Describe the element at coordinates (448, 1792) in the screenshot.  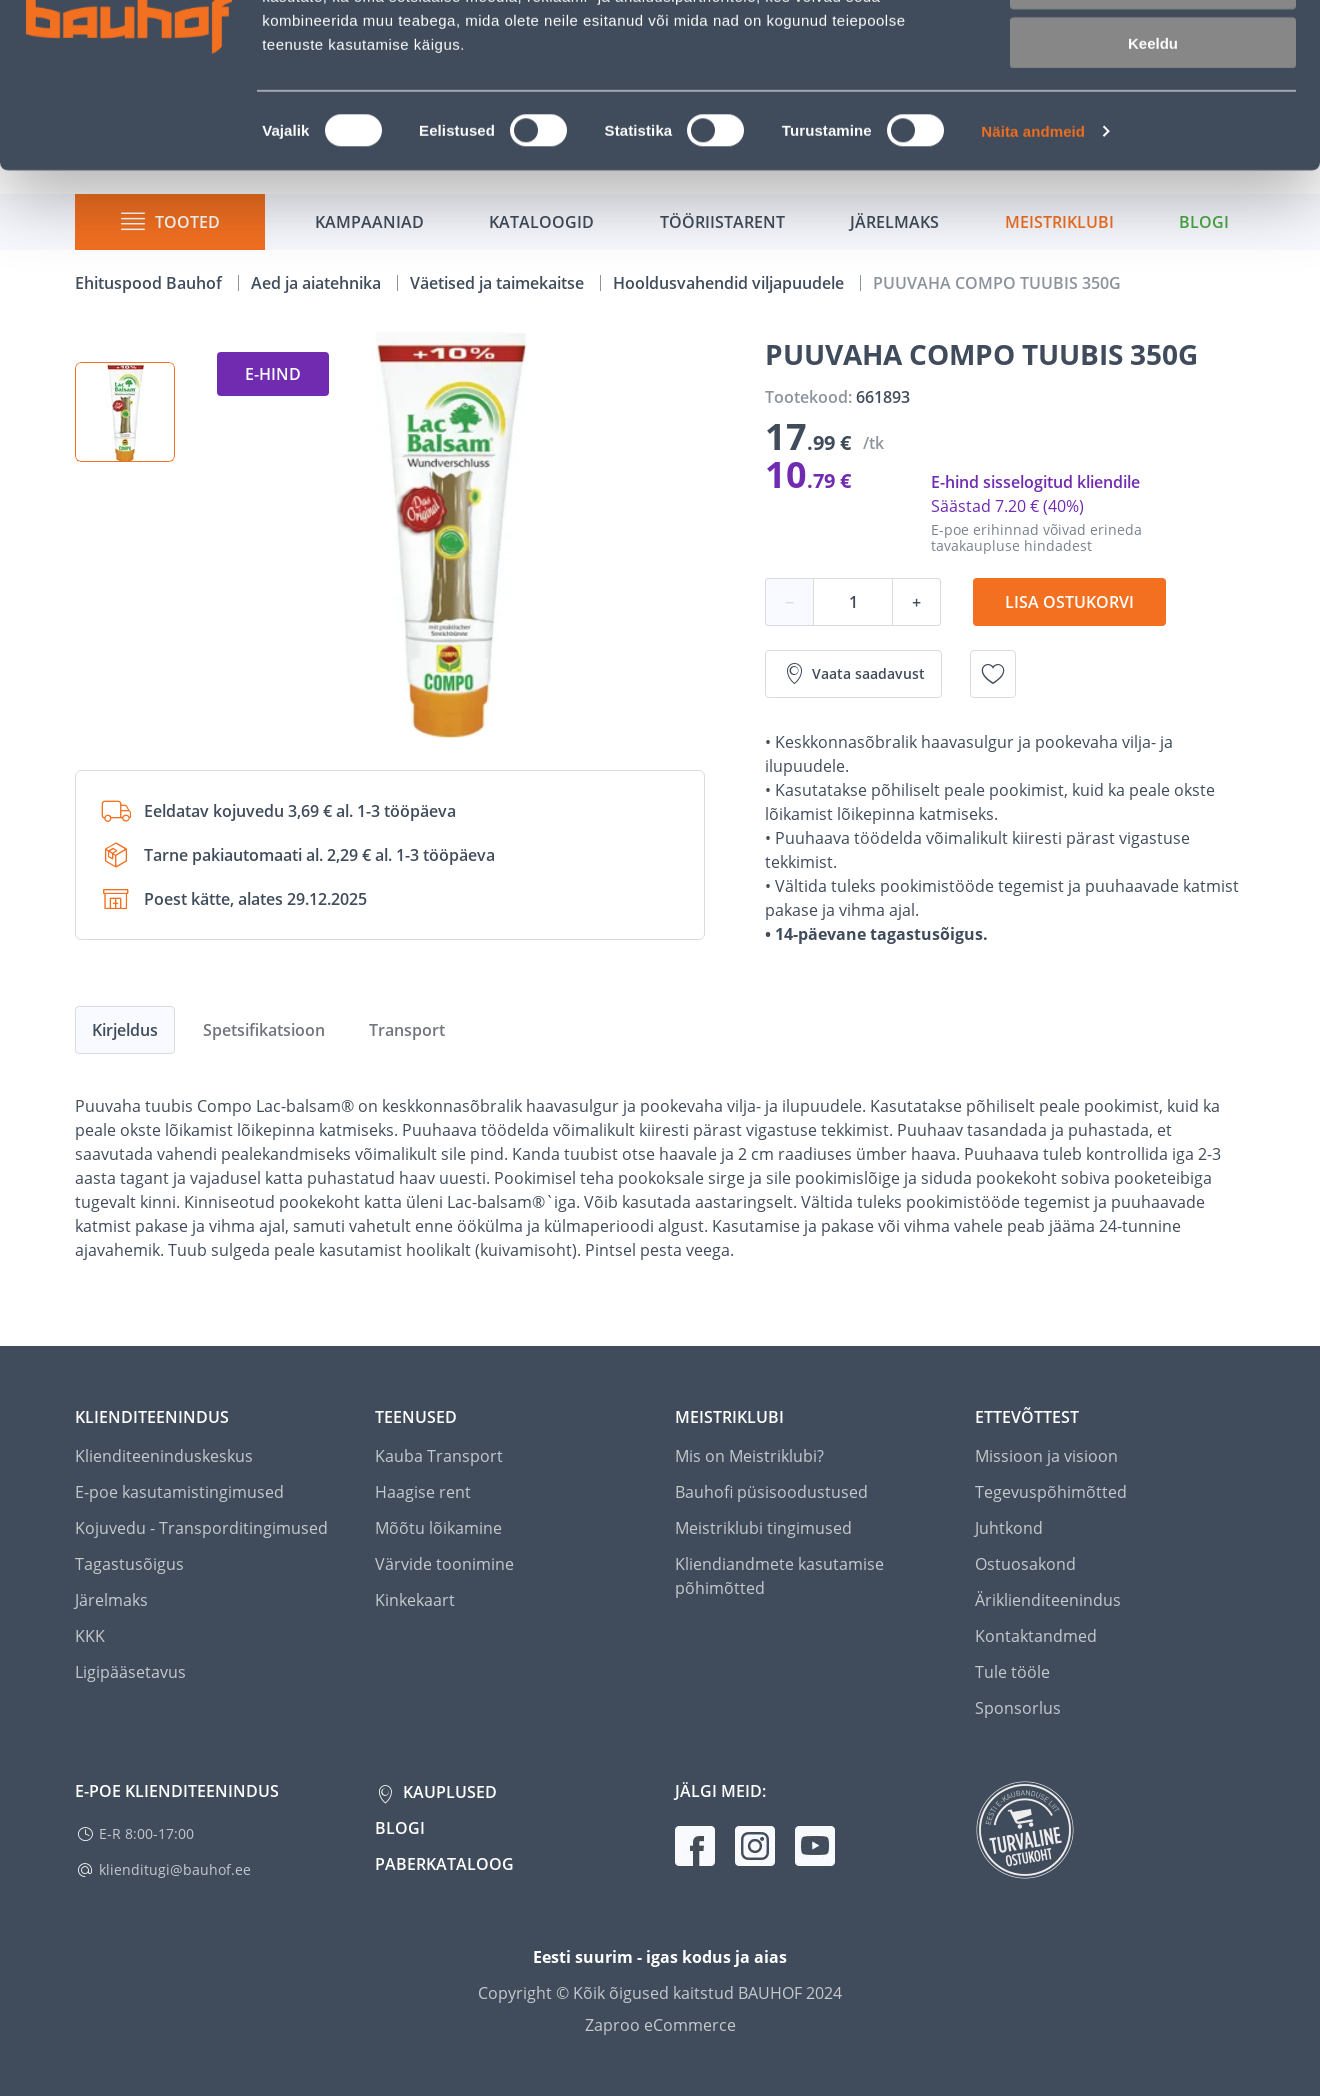
I see `Kauplused` at that location.